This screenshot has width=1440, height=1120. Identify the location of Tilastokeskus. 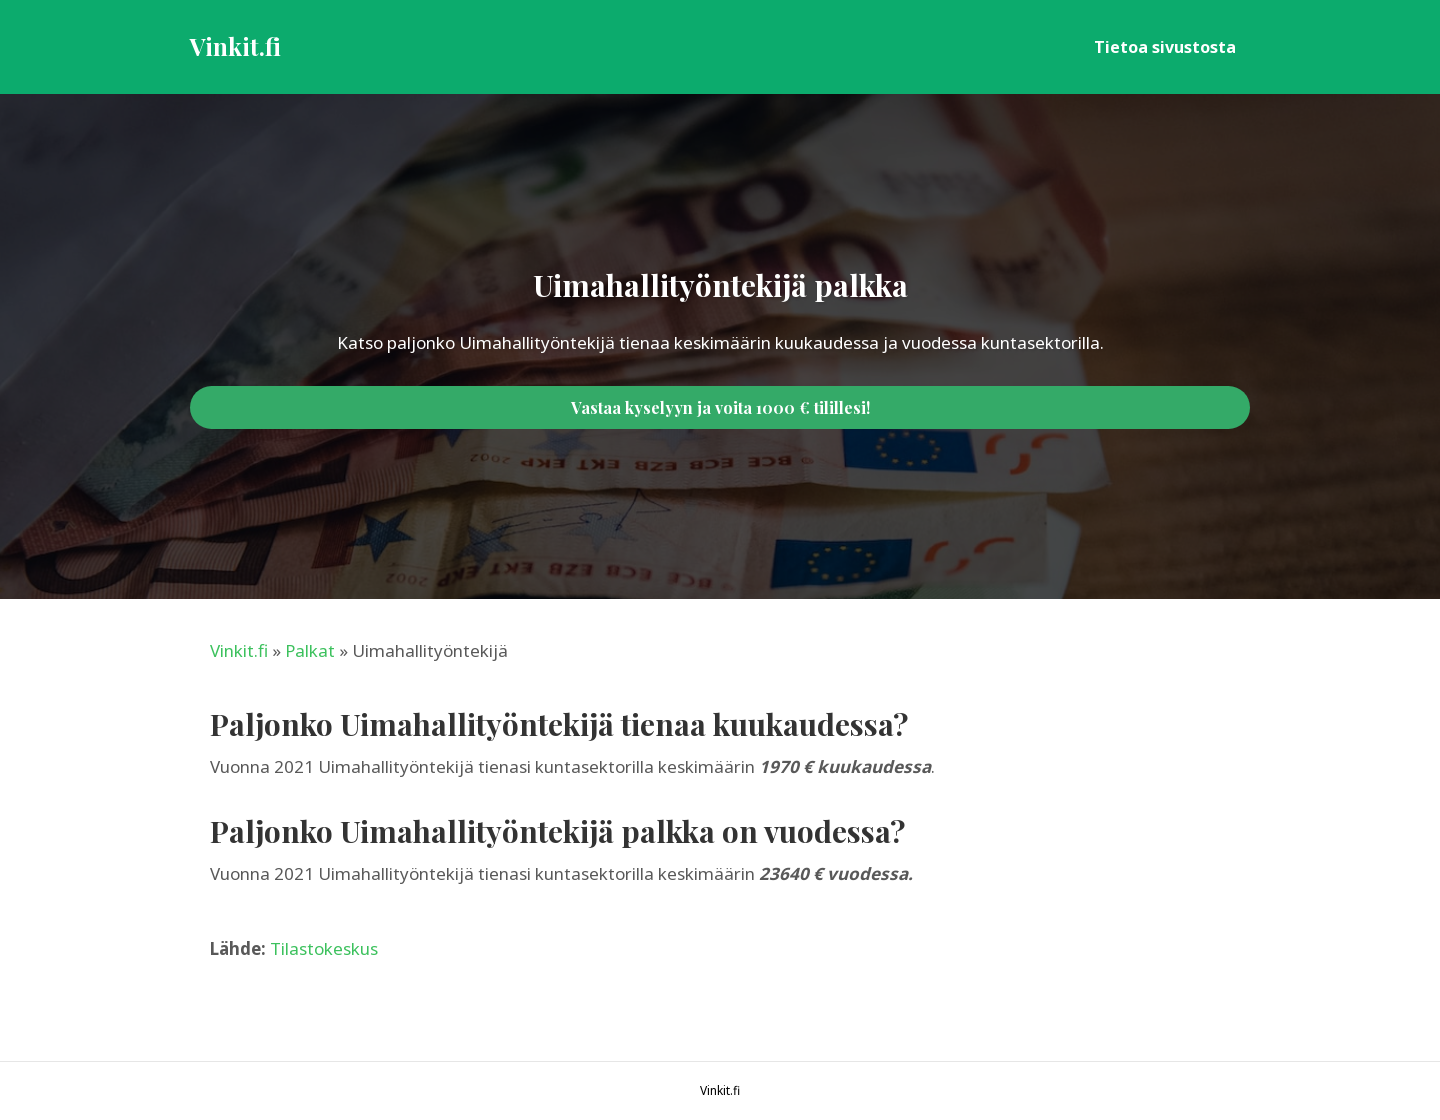
(324, 948).